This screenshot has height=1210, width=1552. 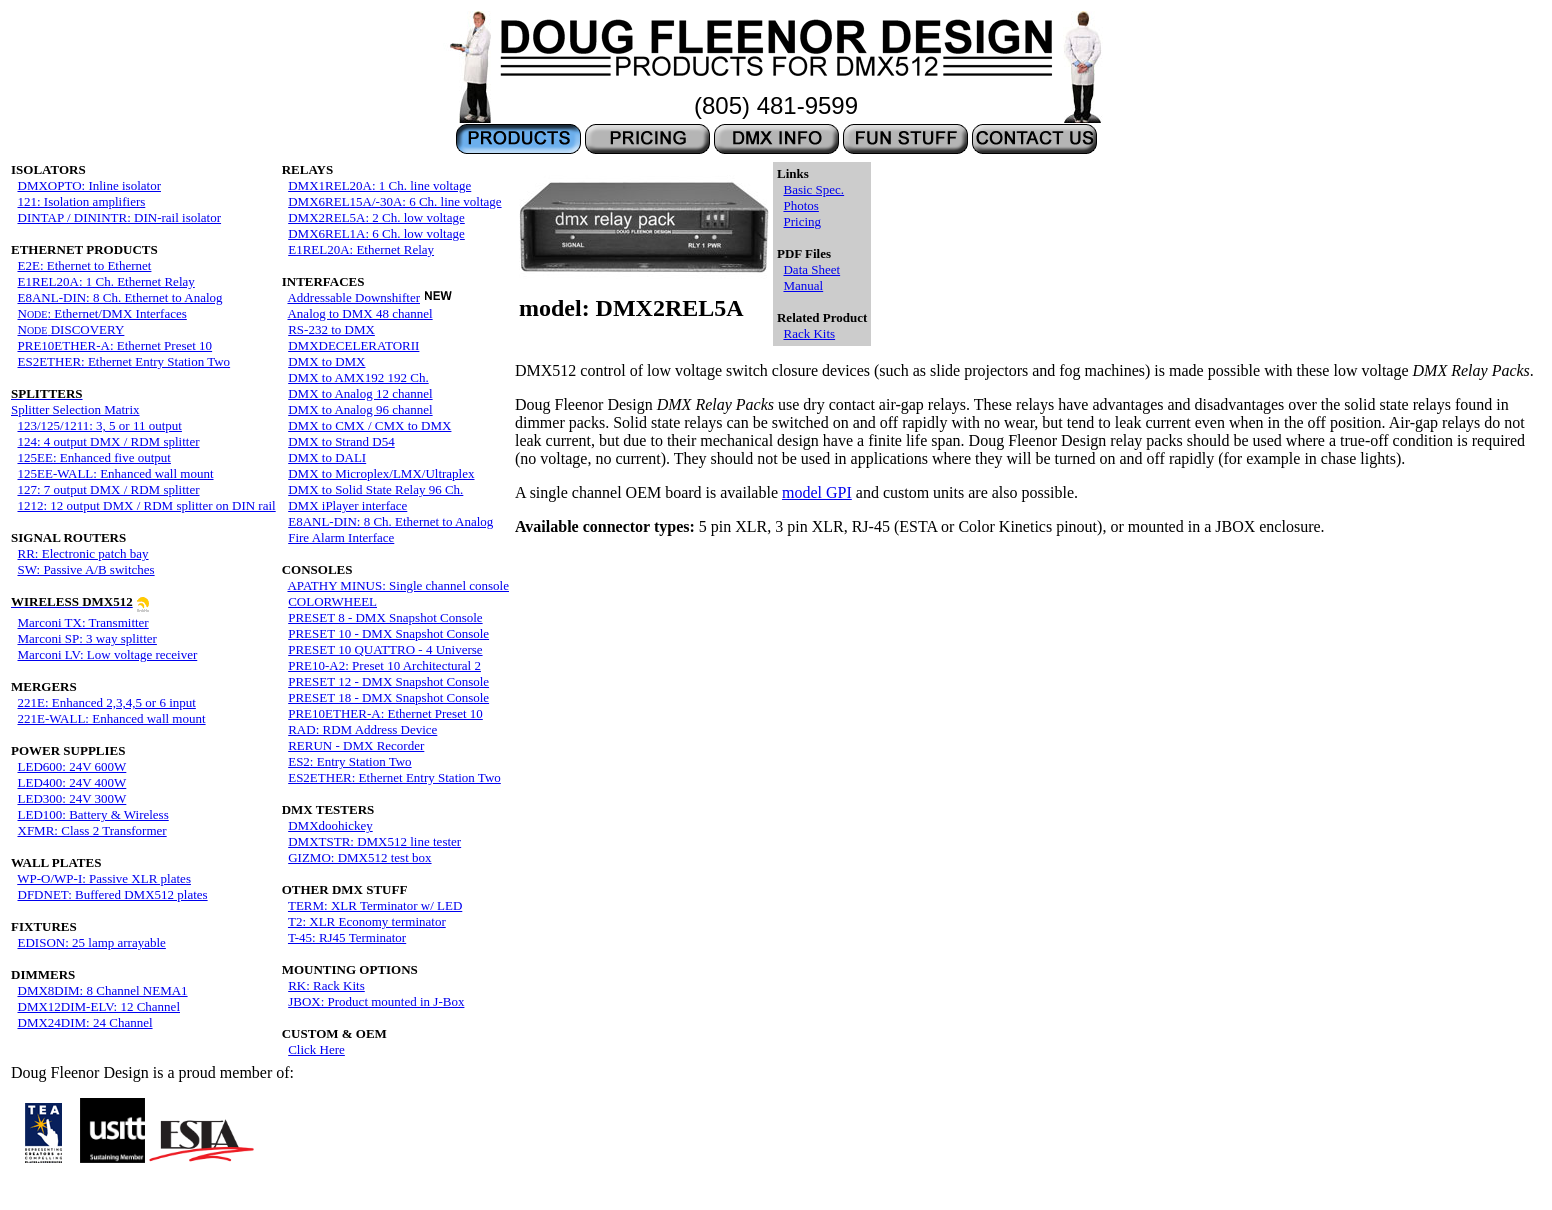 I want to click on PRESET 10 - DMX Snapshot Console, so click(x=388, y=633).